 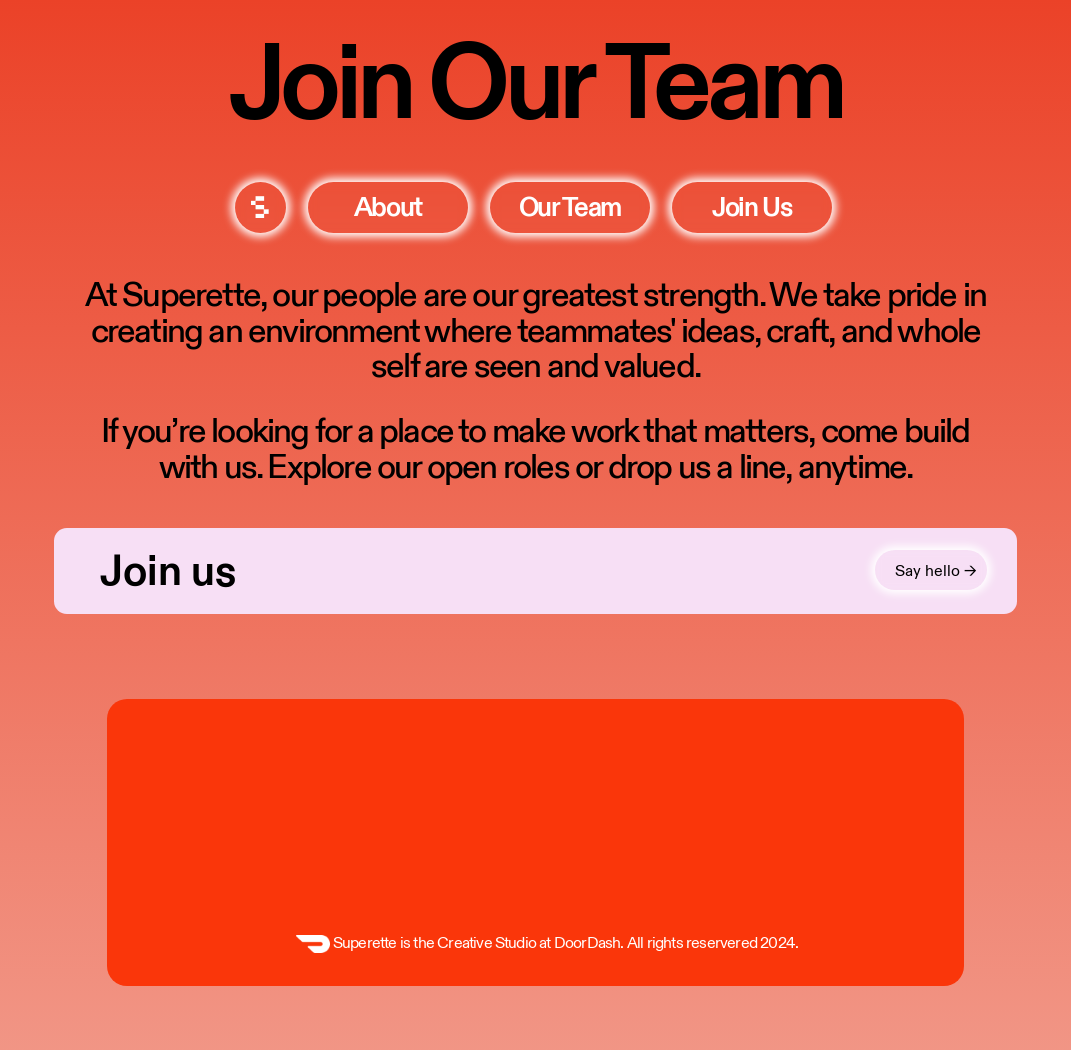 What do you see at coordinates (752, 208) in the screenshot?
I see `join us` at bounding box center [752, 208].